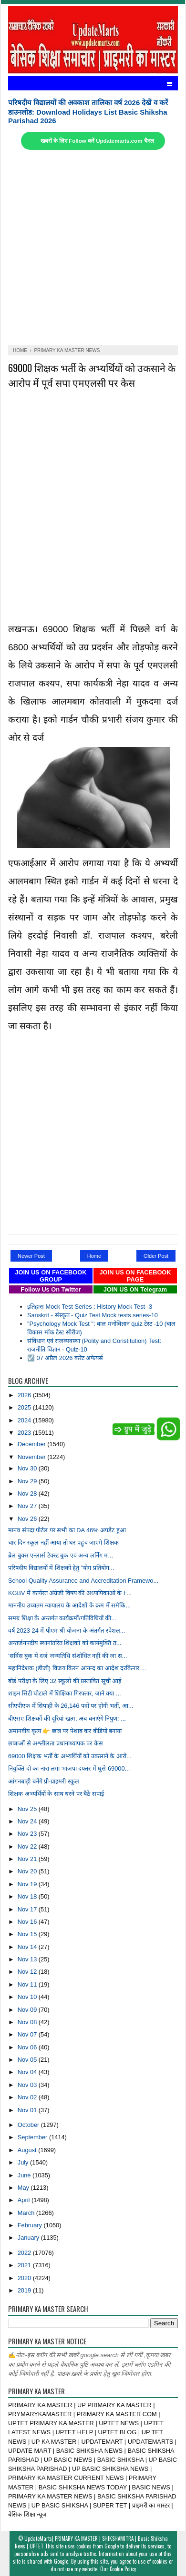 The height and width of the screenshot is (2576, 186). I want to click on Nov 20, so click(28, 1871).